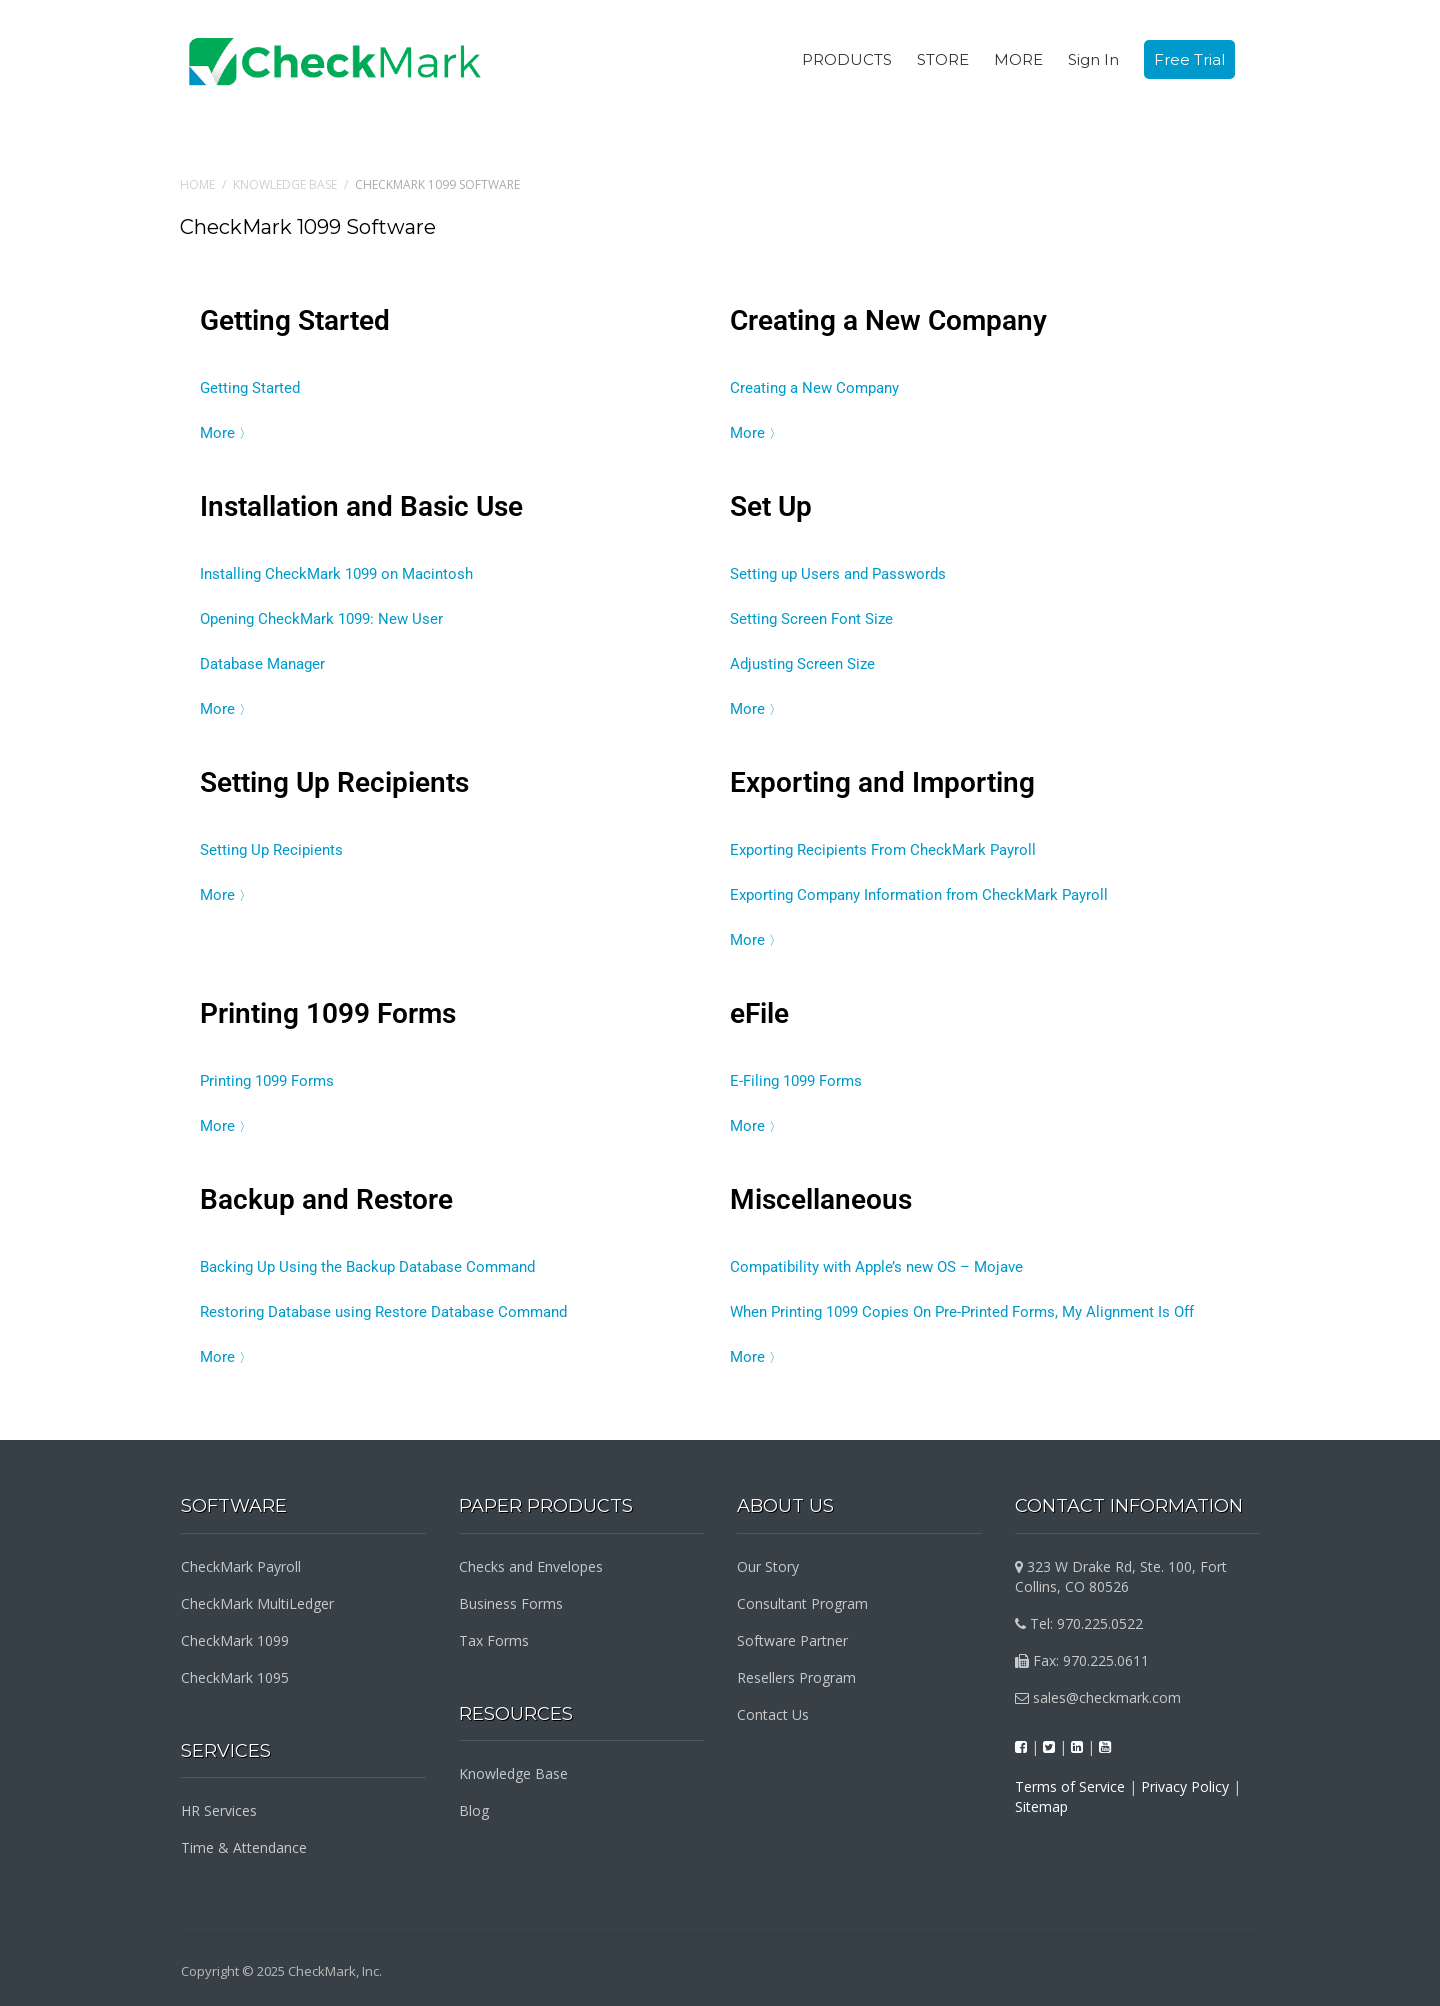  Describe the element at coordinates (1070, 1786) in the screenshot. I see `Terms of Service` at that location.